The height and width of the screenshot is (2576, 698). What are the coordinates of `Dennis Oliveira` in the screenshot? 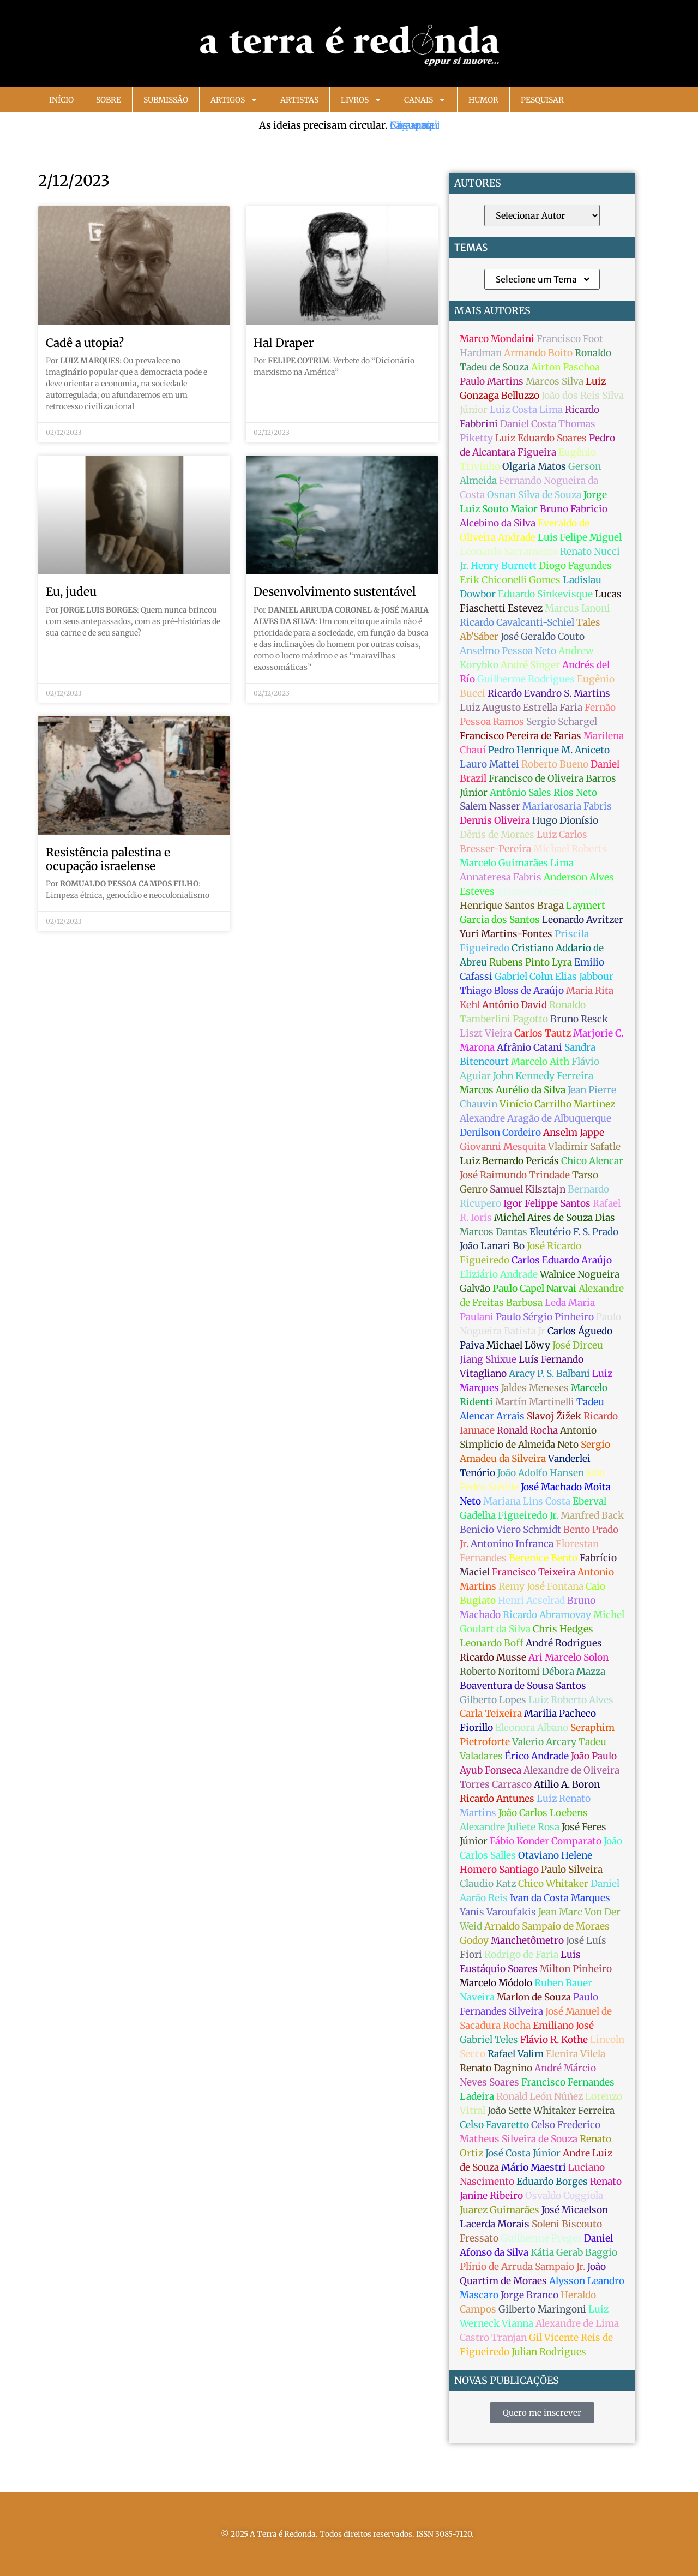 It's located at (495, 820).